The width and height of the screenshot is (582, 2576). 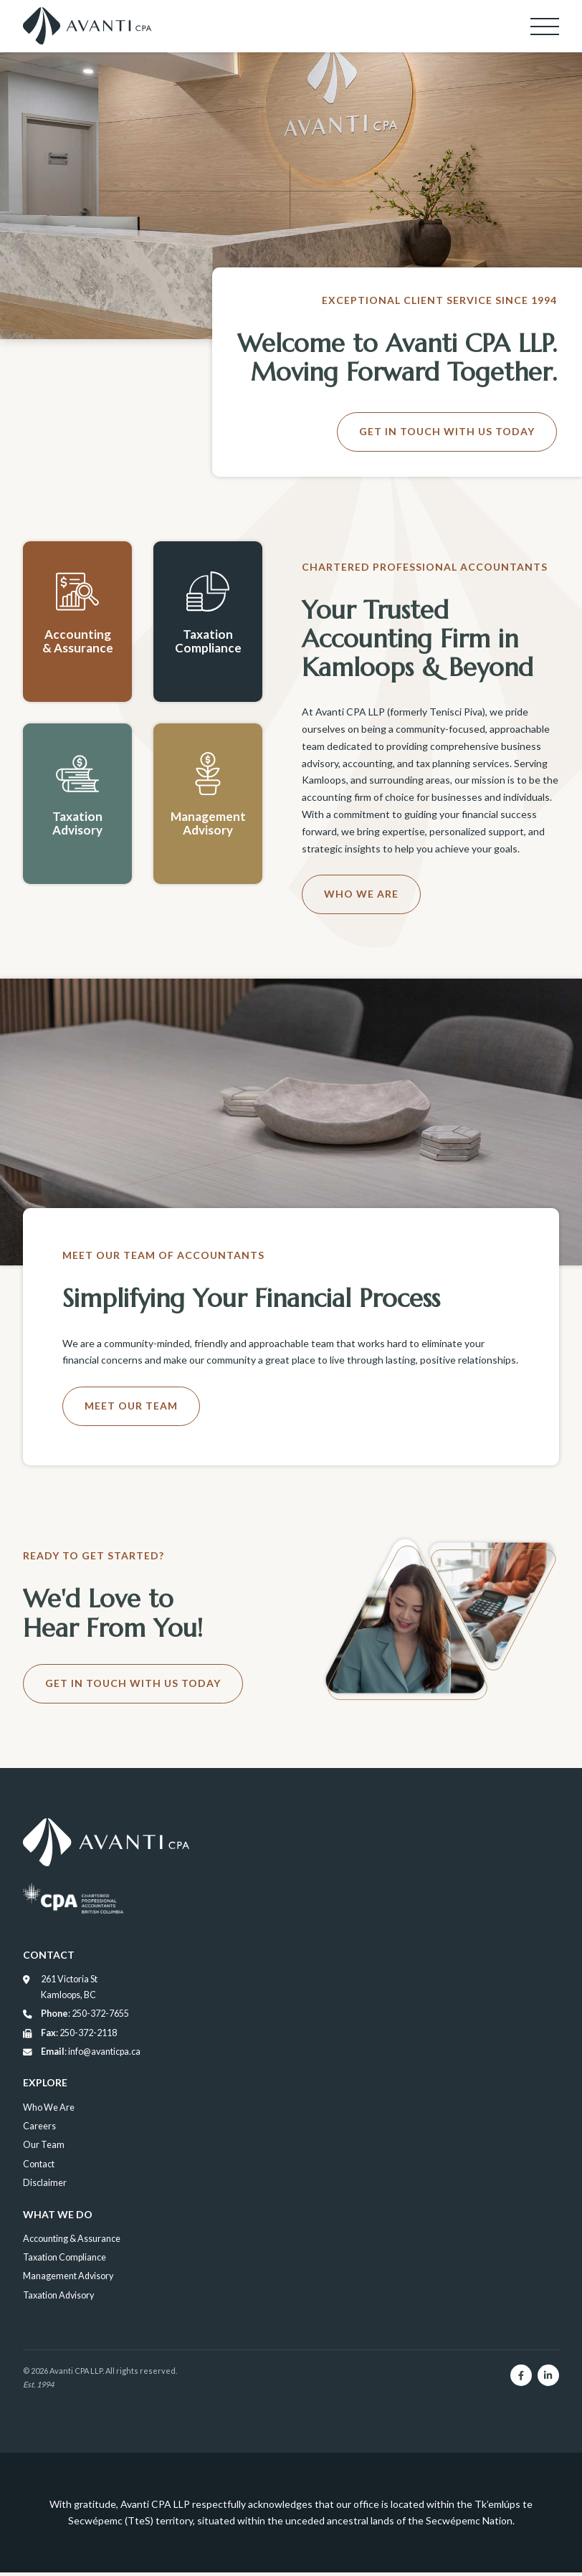 What do you see at coordinates (60, 1990) in the screenshot?
I see `261 Victoria St Kamloops, BC` at bounding box center [60, 1990].